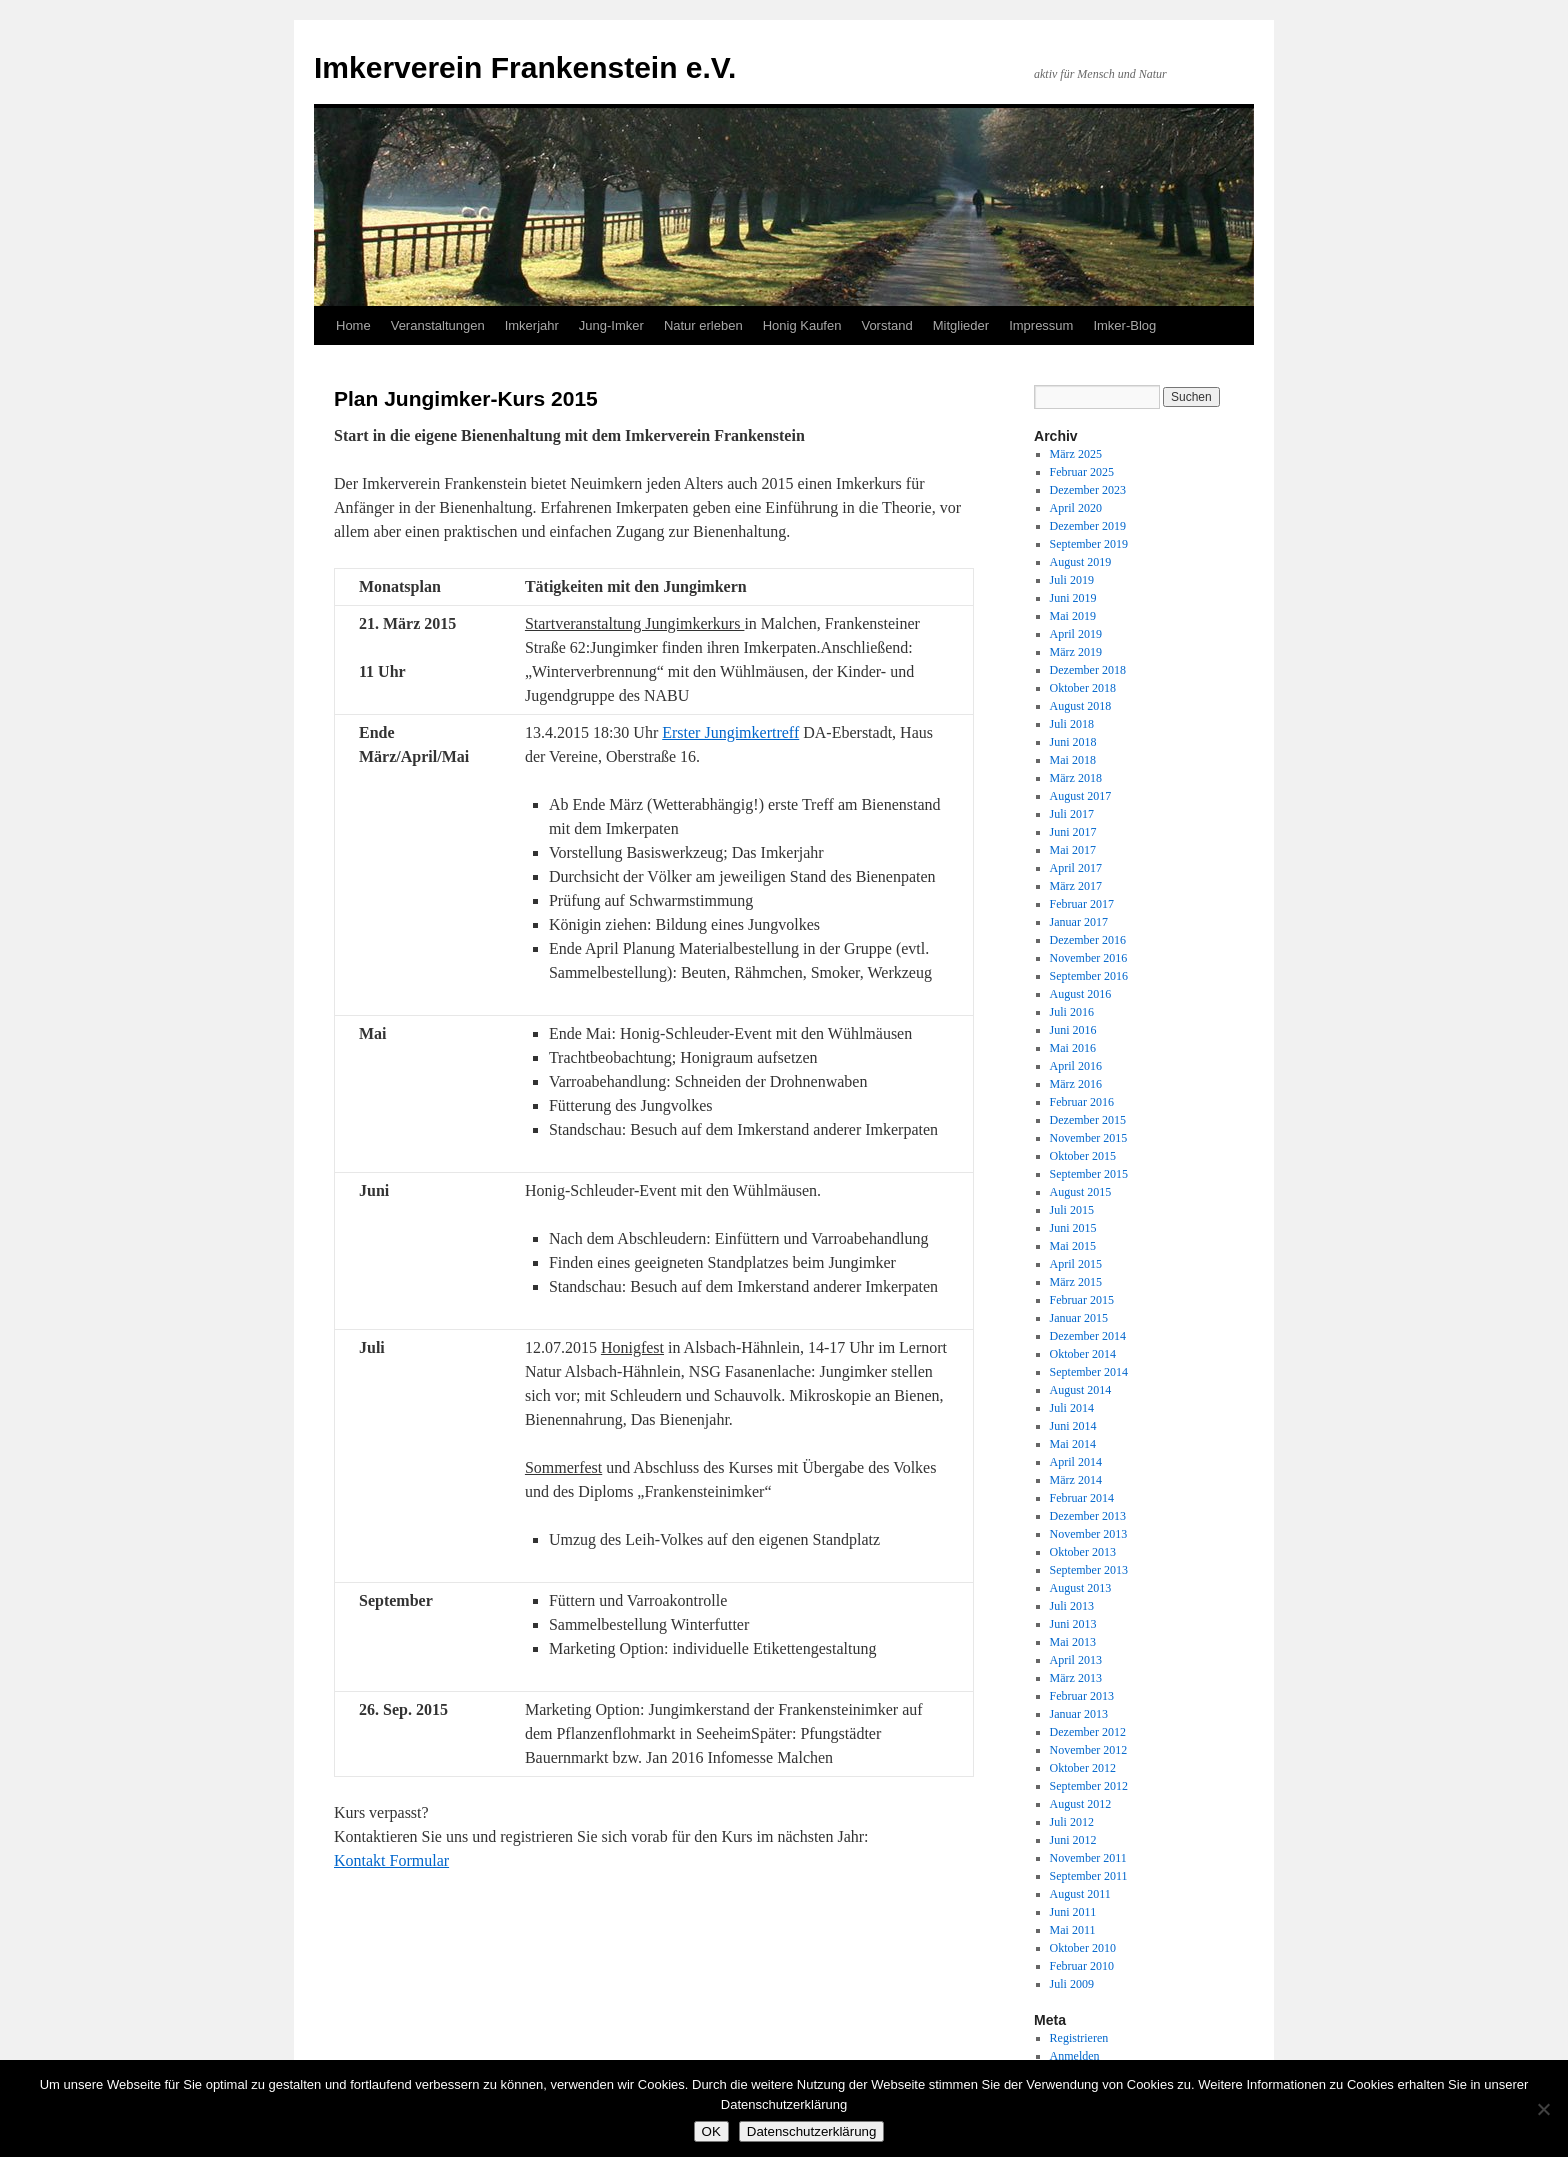  What do you see at coordinates (1081, 1804) in the screenshot?
I see `August 2012` at bounding box center [1081, 1804].